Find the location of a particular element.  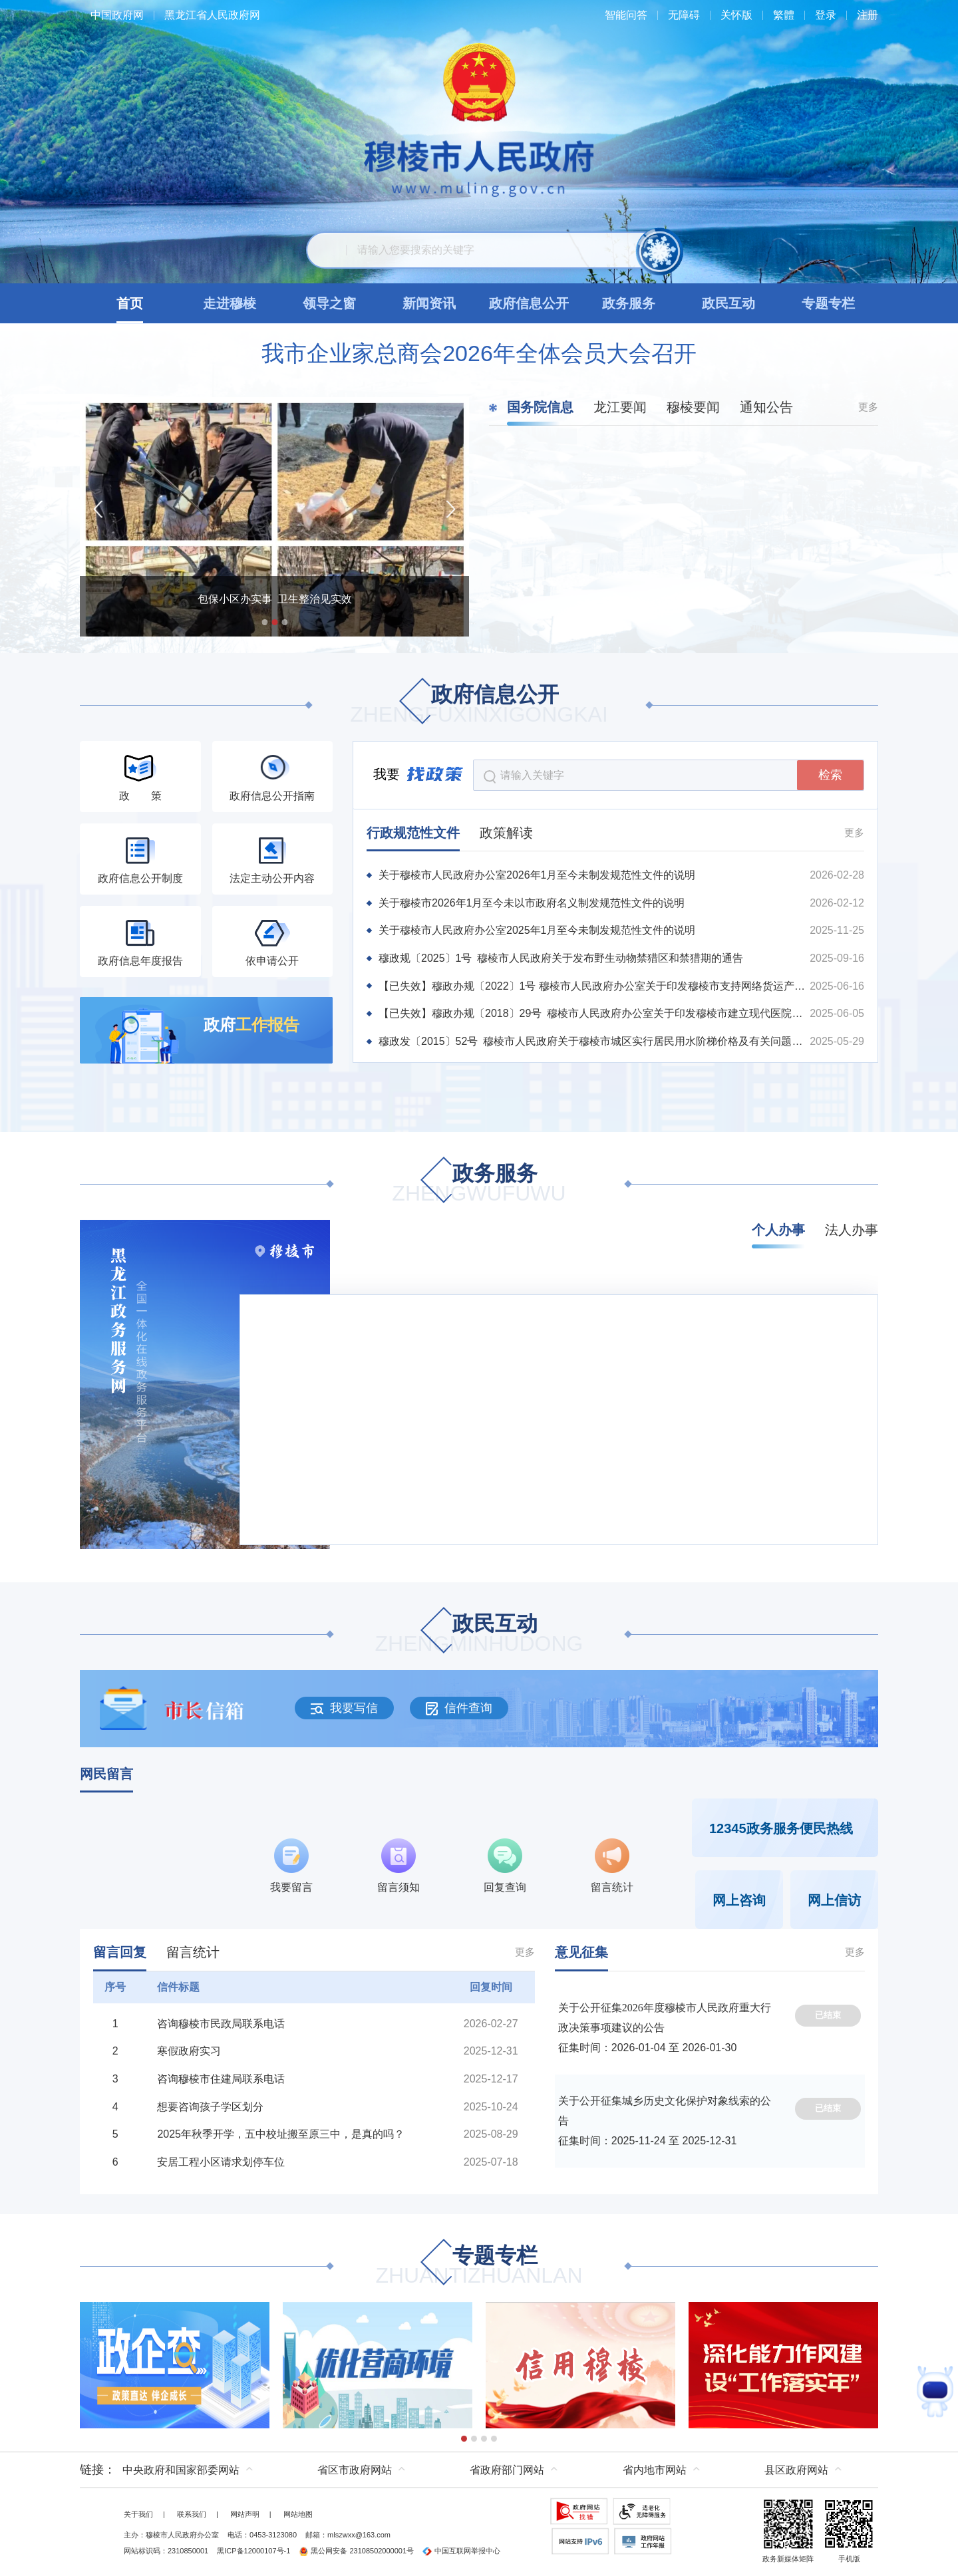

政府信息公开 is located at coordinates (479, 705).